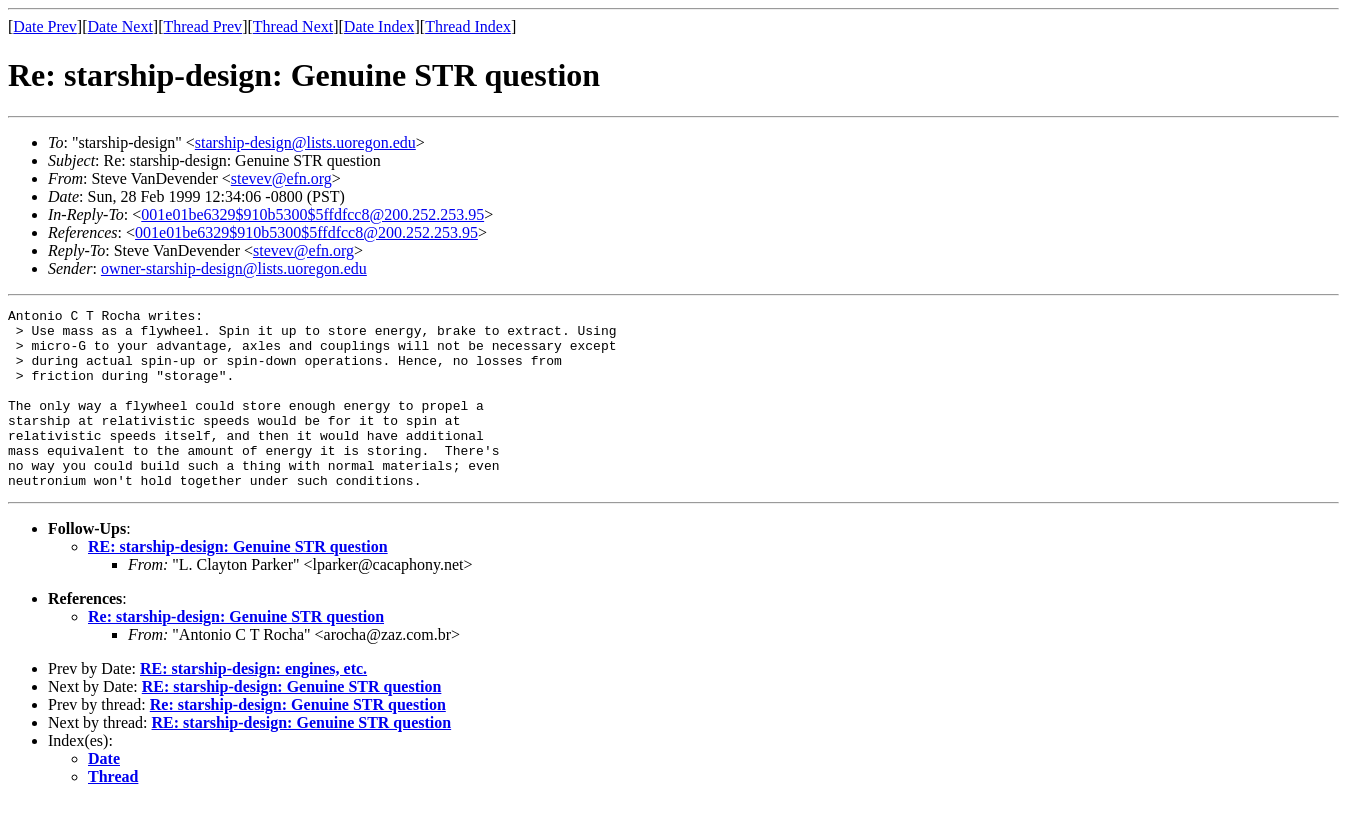 This screenshot has width=1347, height=838. Describe the element at coordinates (234, 268) in the screenshot. I see `owner-starship-design@lists.uoregon.edu` at that location.